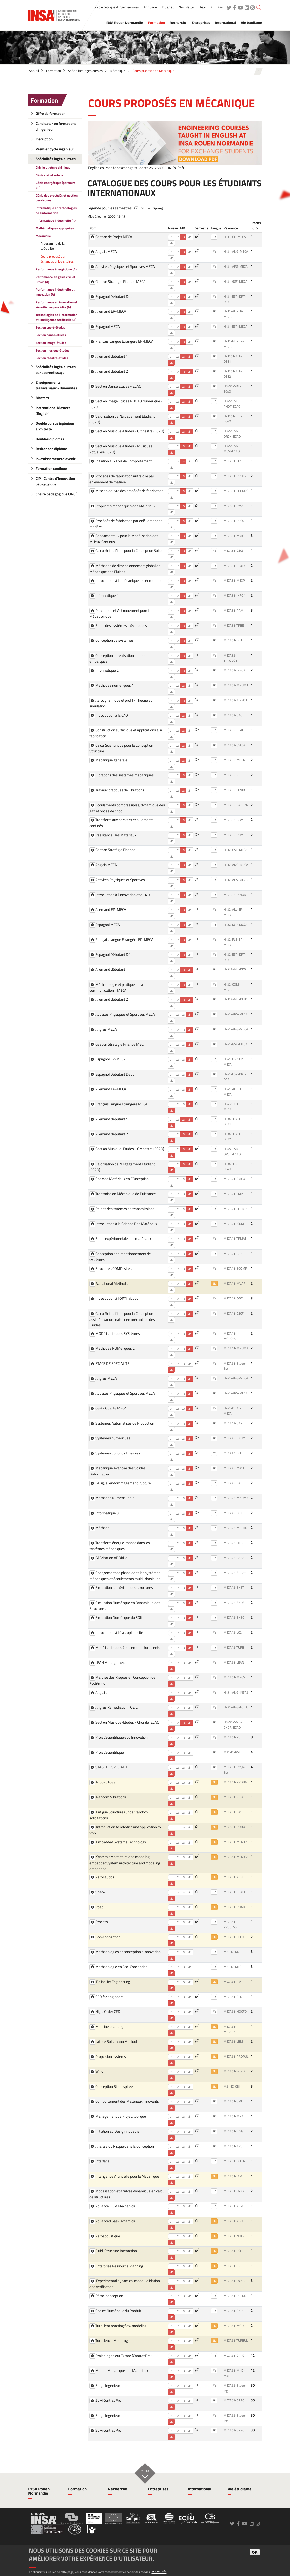 The width and height of the screenshot is (290, 2576). I want to click on Intelligence Artificielle pour la Mécanique, so click(127, 2176).